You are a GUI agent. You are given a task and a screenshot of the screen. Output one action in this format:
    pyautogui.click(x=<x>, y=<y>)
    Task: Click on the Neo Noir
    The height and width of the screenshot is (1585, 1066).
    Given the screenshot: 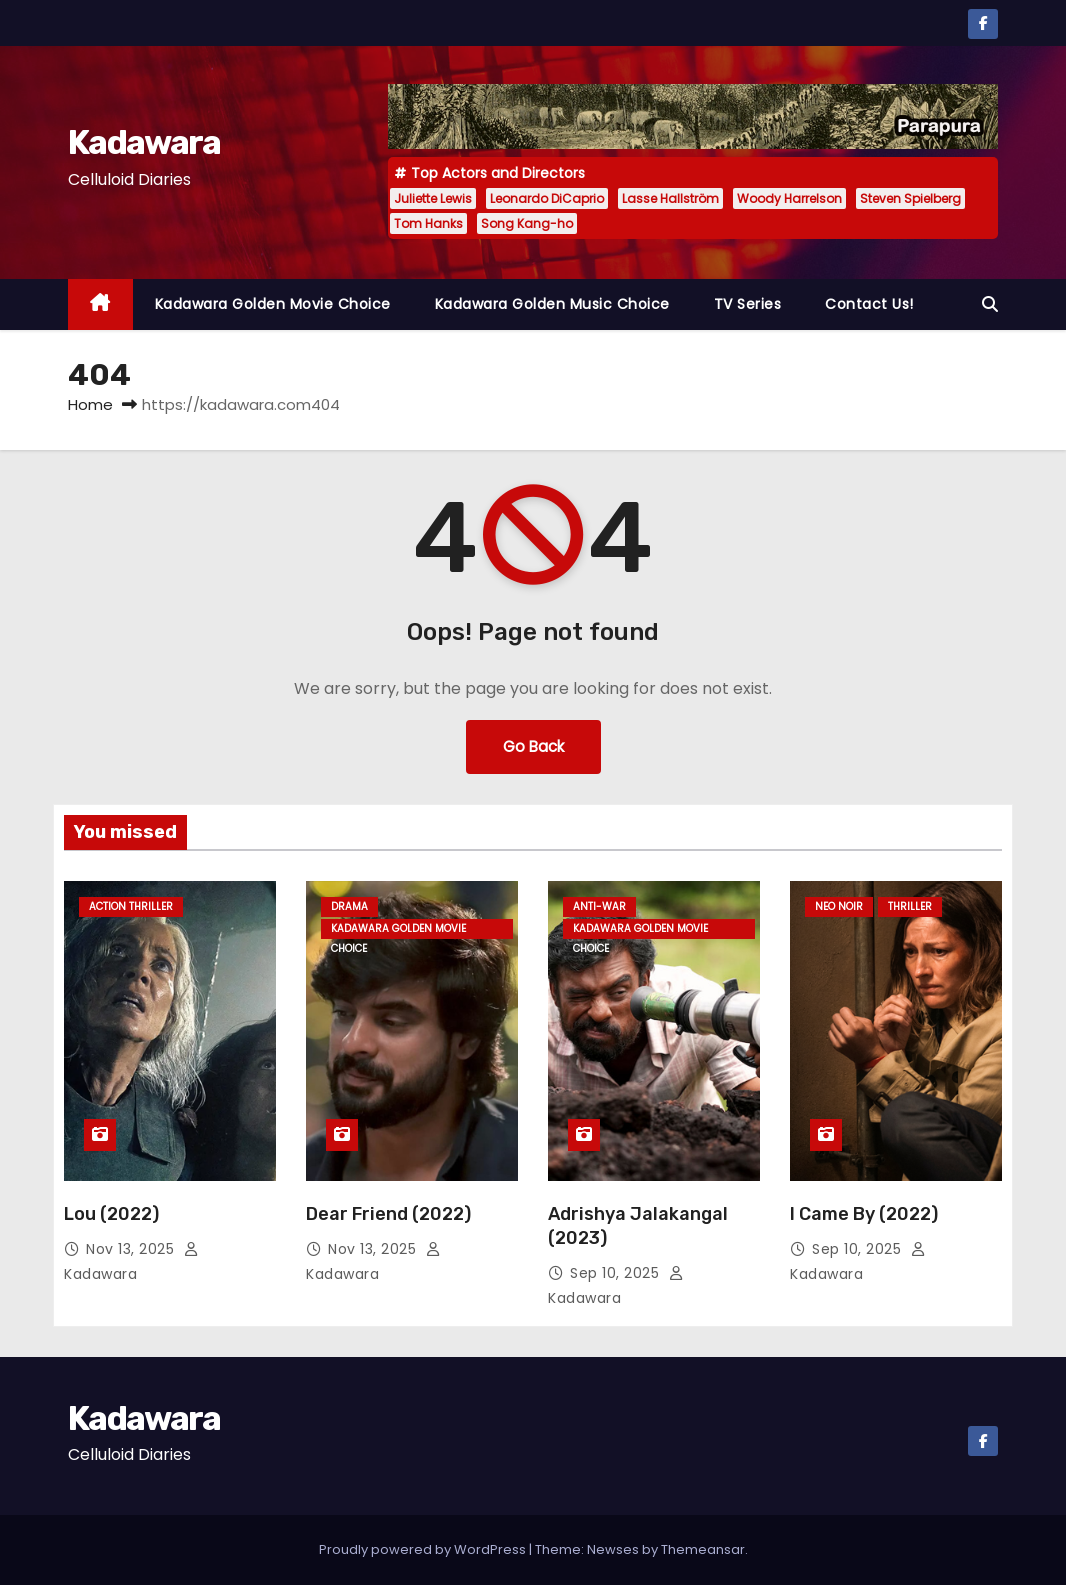 What is the action you would take?
    pyautogui.click(x=839, y=906)
    